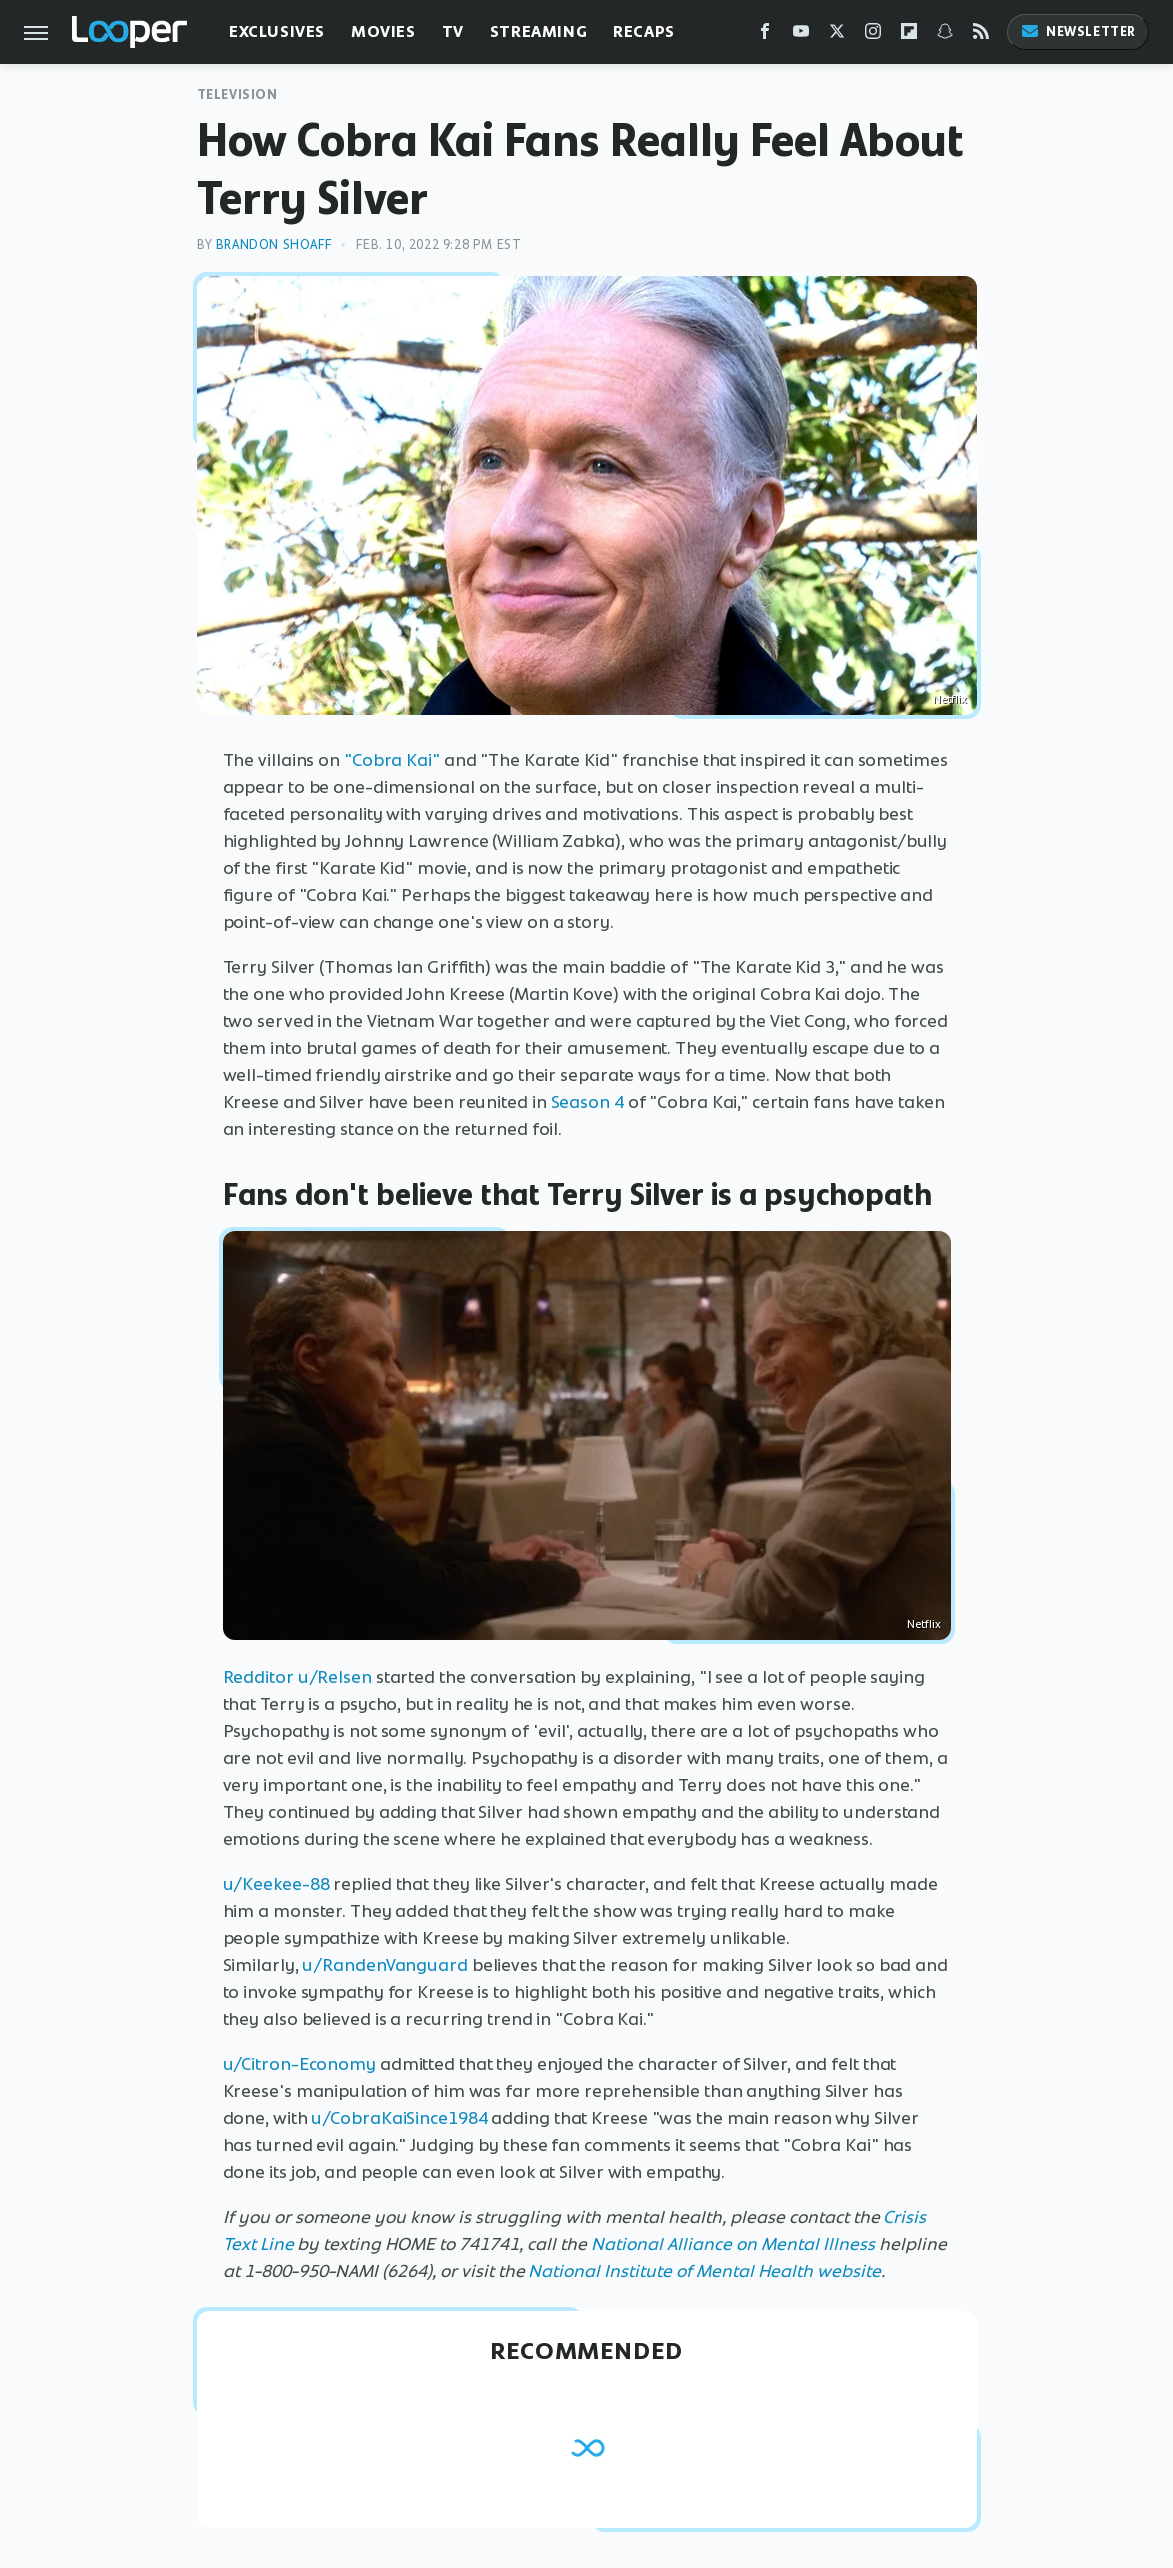 The height and width of the screenshot is (2568, 1173). Describe the element at coordinates (383, 31) in the screenshot. I see `Movies` at that location.